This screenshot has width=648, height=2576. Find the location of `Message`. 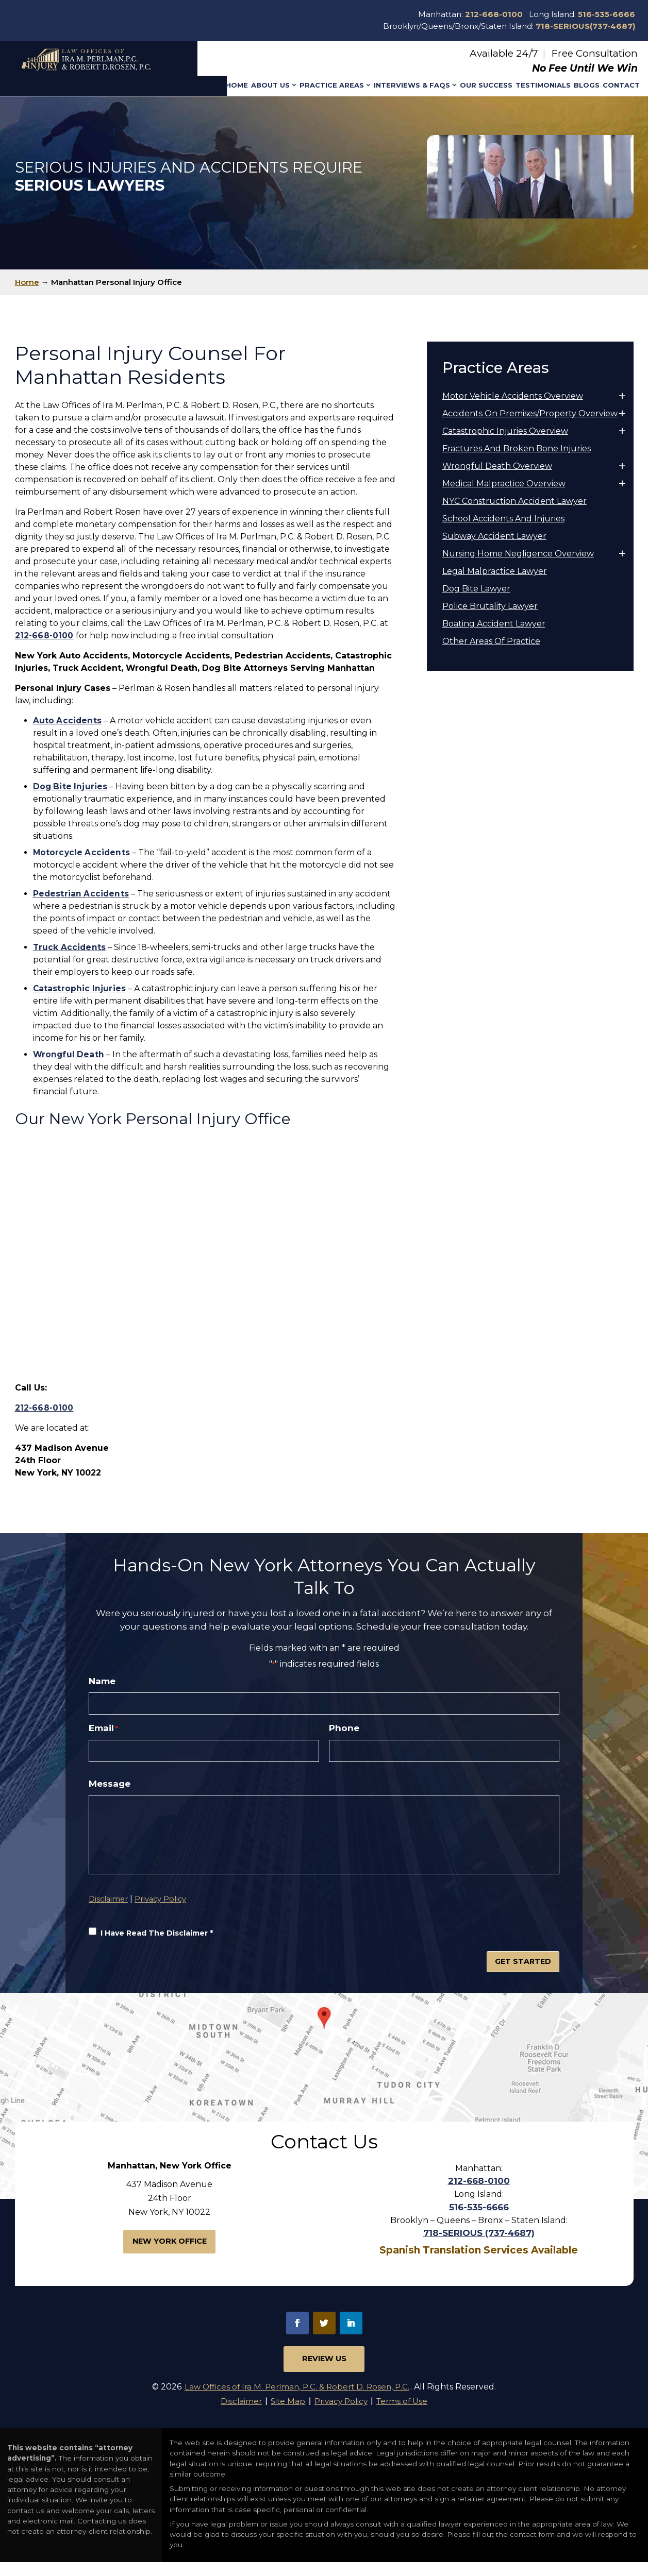

Message is located at coordinates (109, 1788).